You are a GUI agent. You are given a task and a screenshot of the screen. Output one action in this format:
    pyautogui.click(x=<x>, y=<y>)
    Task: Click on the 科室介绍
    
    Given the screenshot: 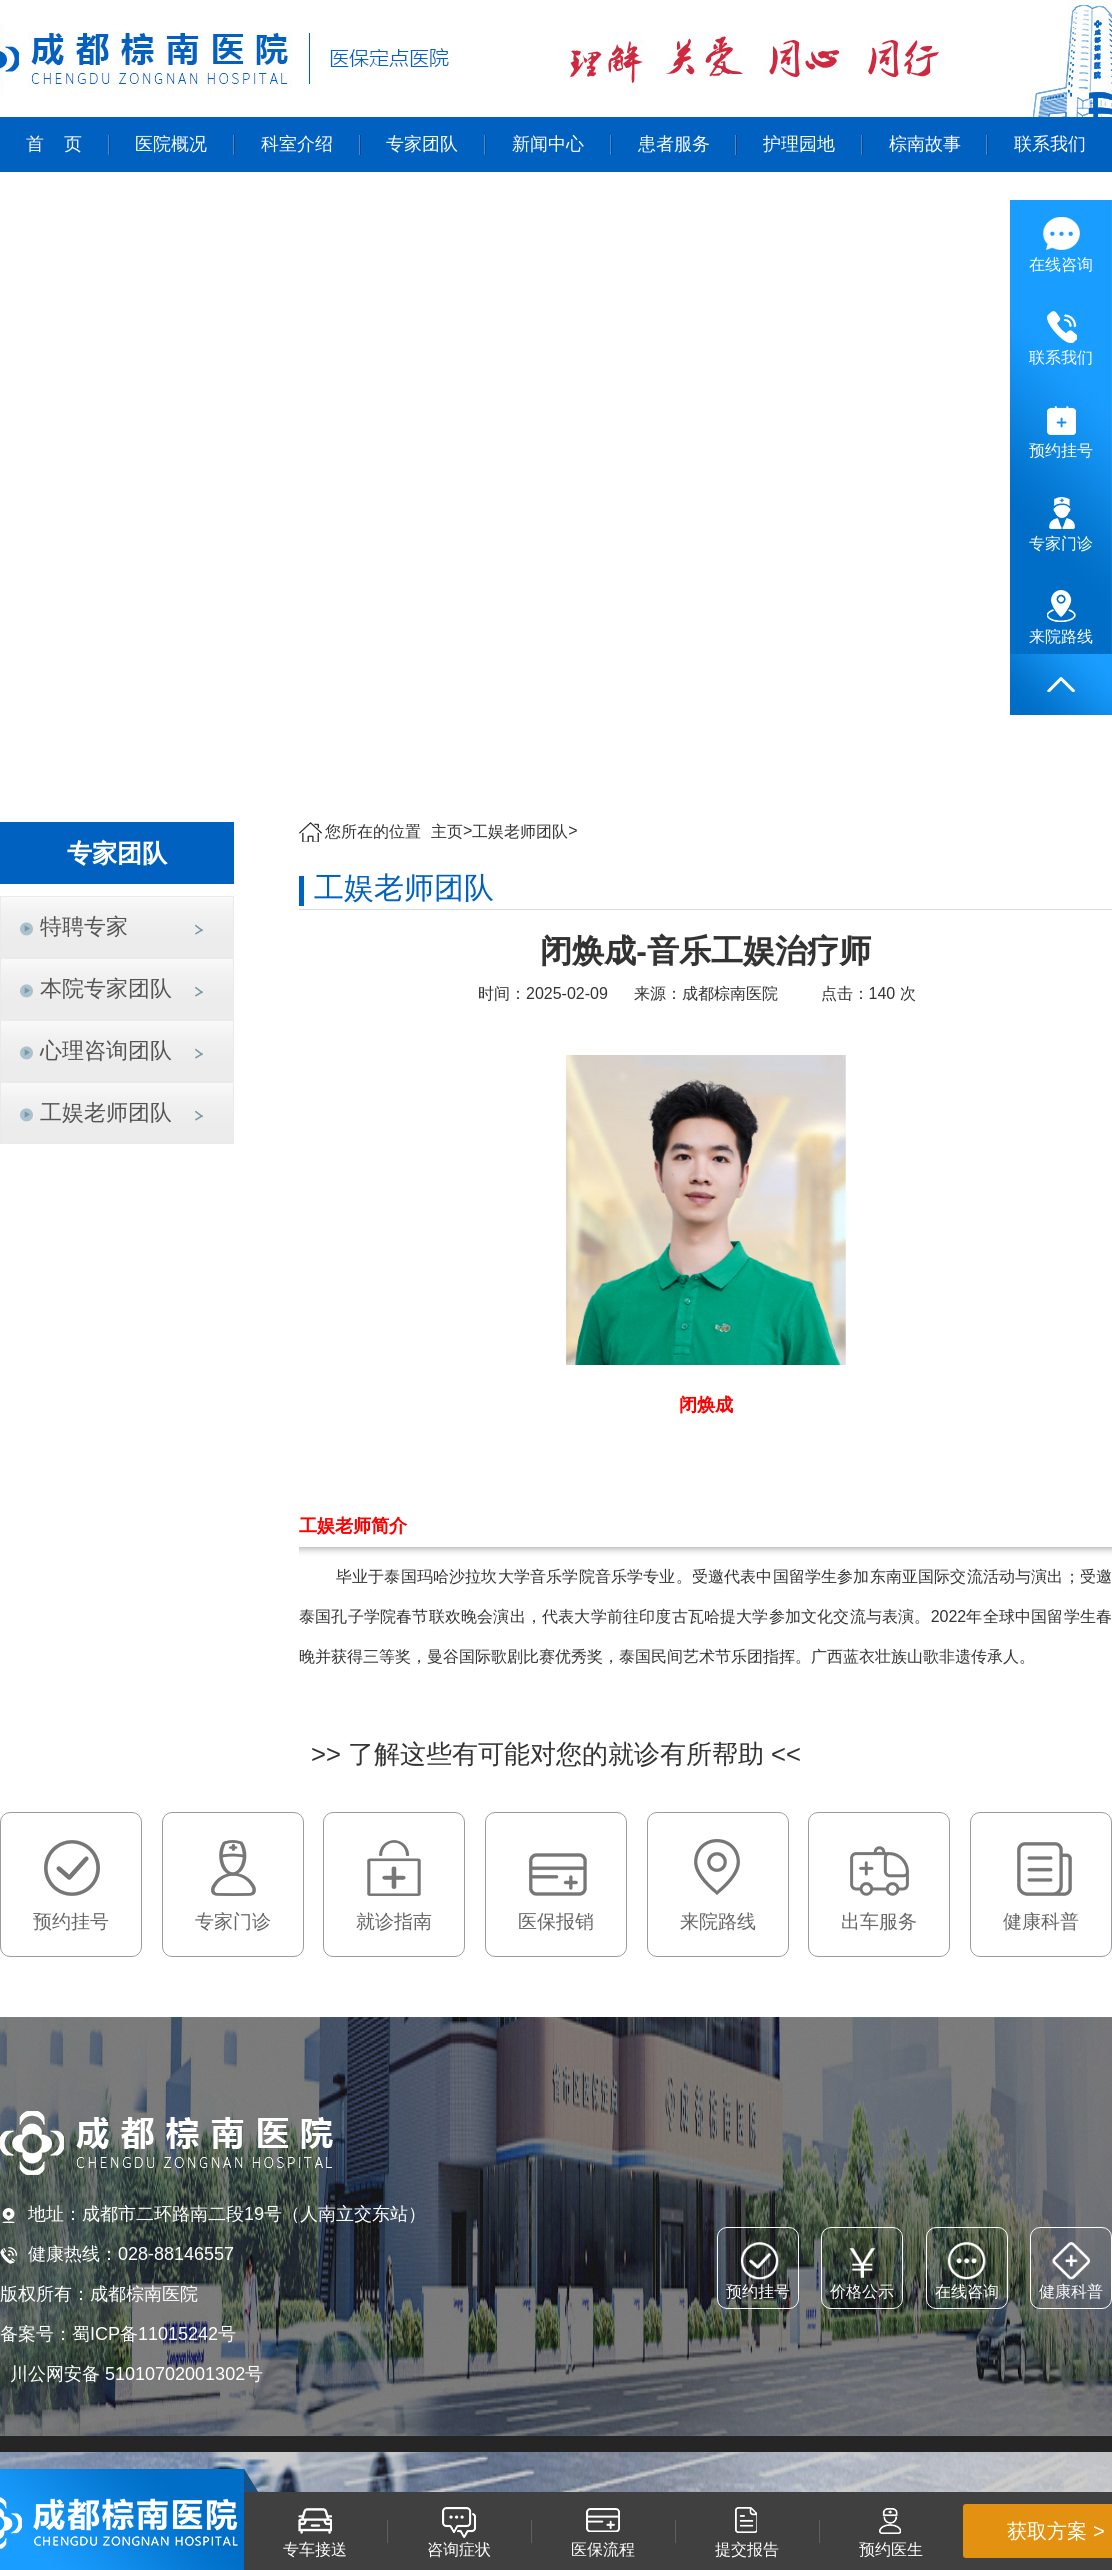 What is the action you would take?
    pyautogui.click(x=297, y=144)
    